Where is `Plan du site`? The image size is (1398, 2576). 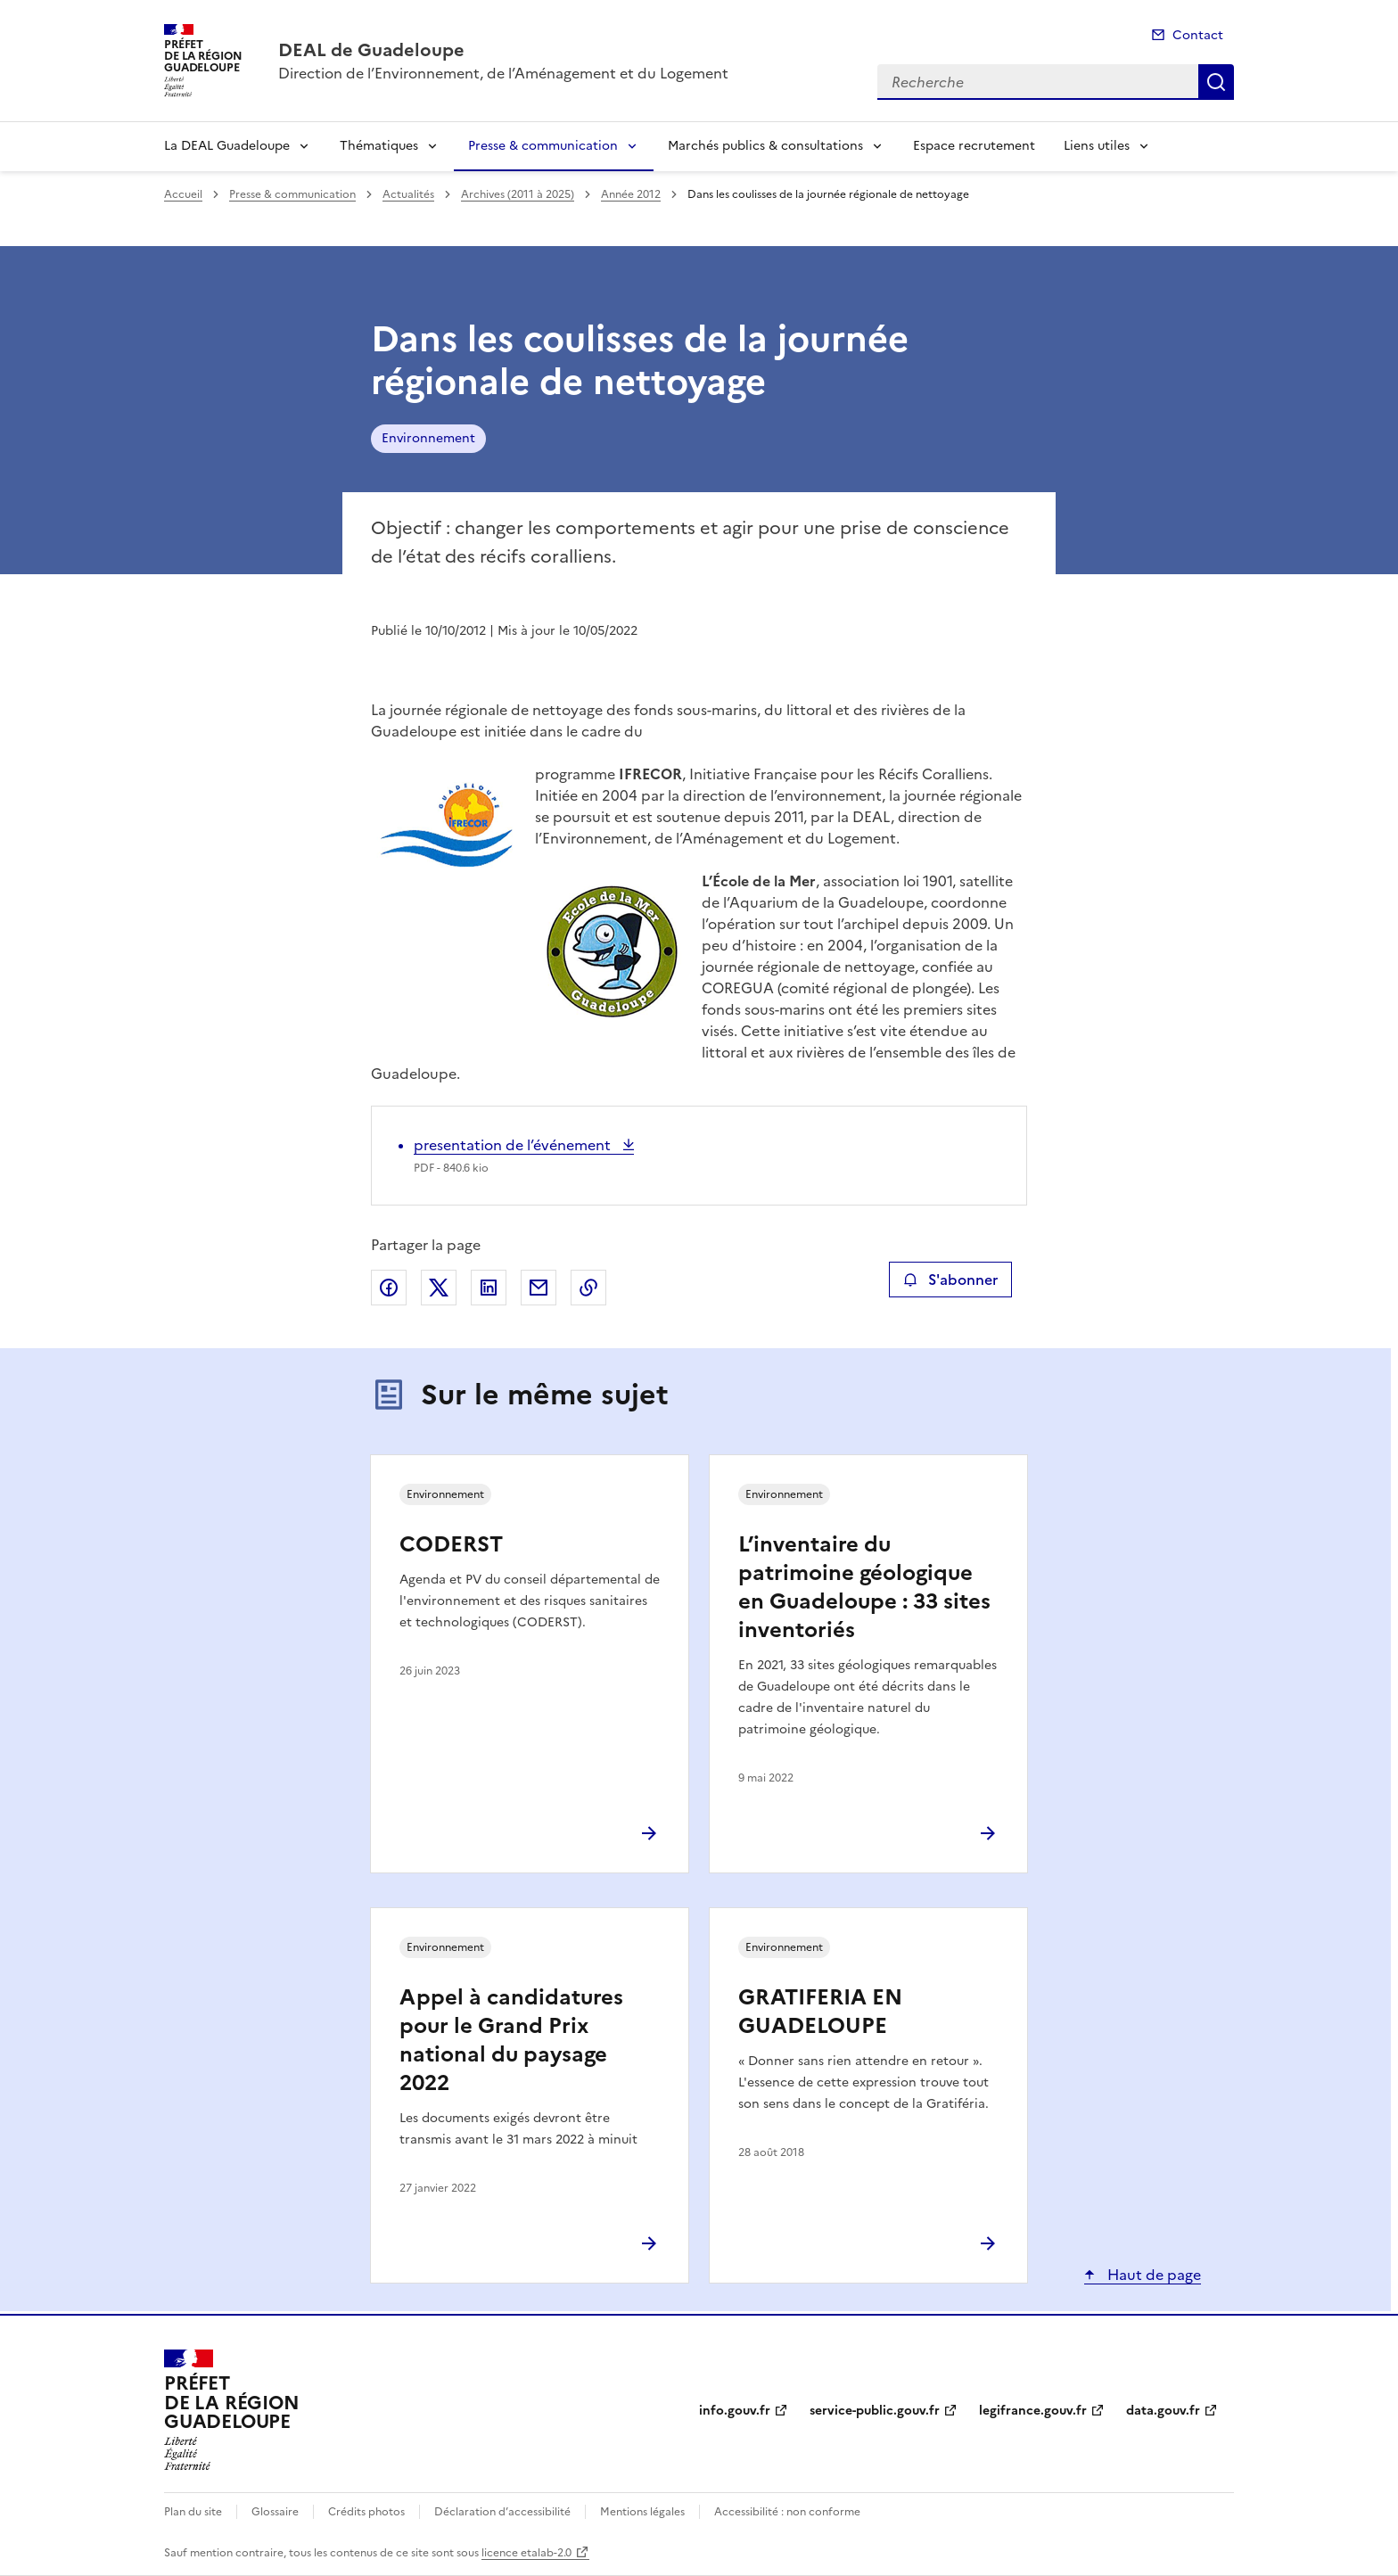 Plan du site is located at coordinates (193, 2512).